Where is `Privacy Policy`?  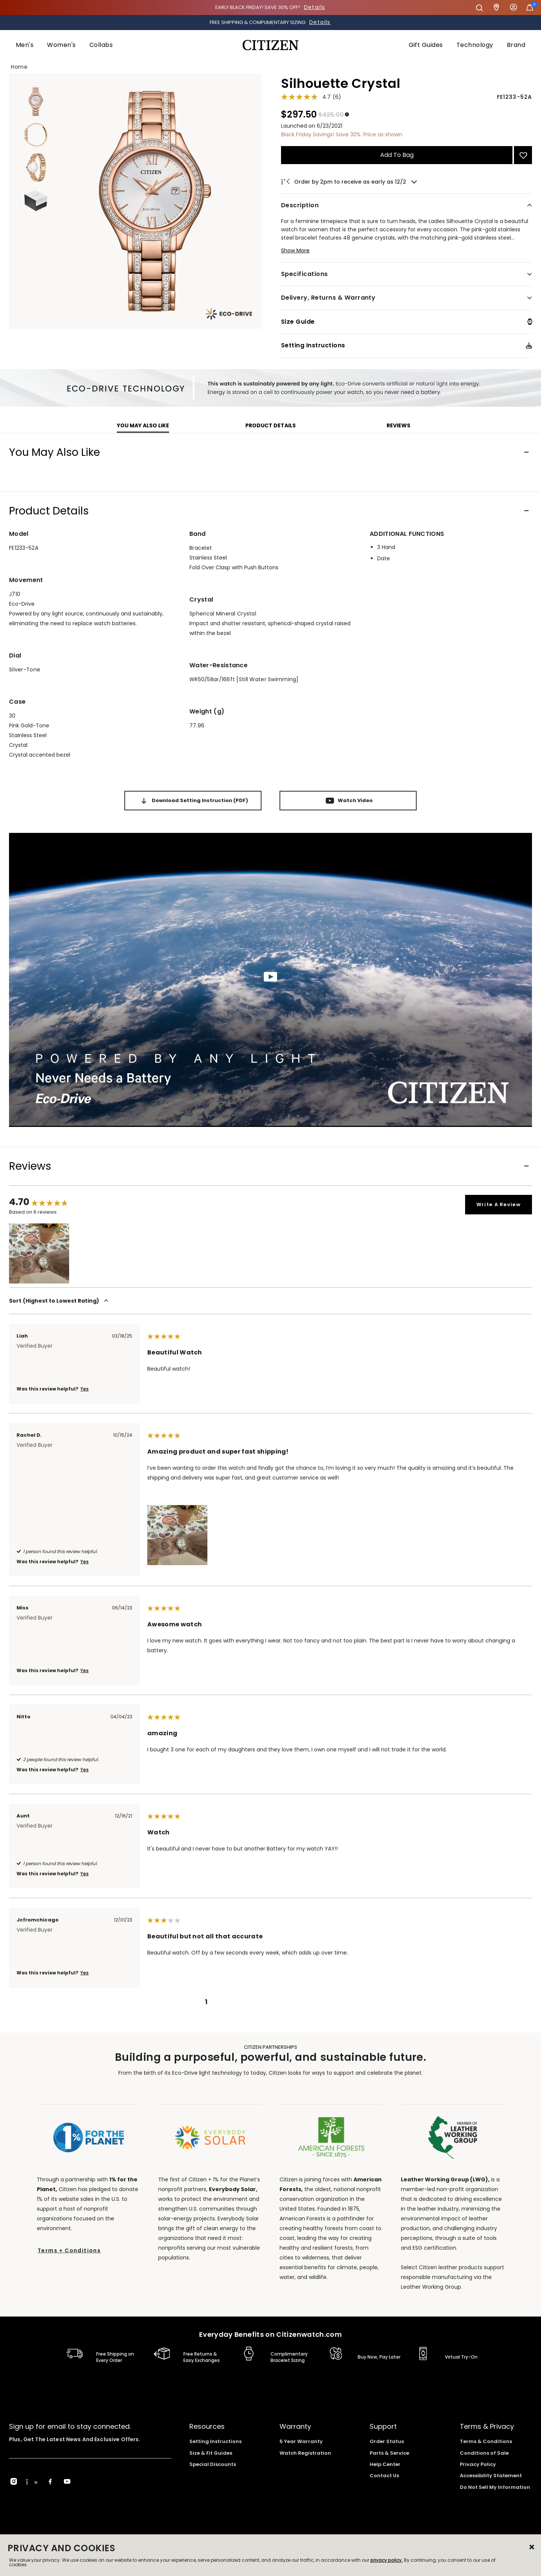 Privacy Policy is located at coordinates (478, 2464).